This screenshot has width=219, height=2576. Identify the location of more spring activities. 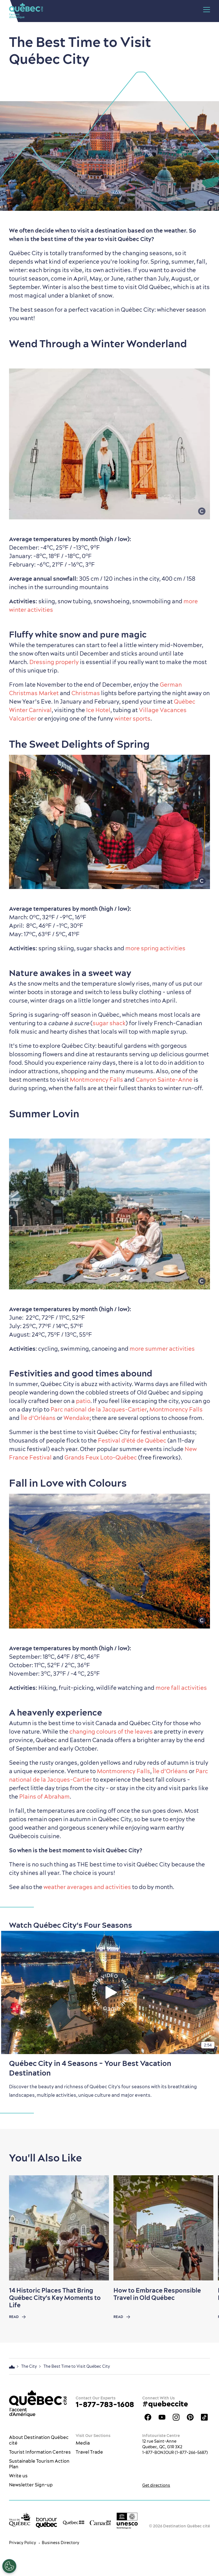
(155, 948).